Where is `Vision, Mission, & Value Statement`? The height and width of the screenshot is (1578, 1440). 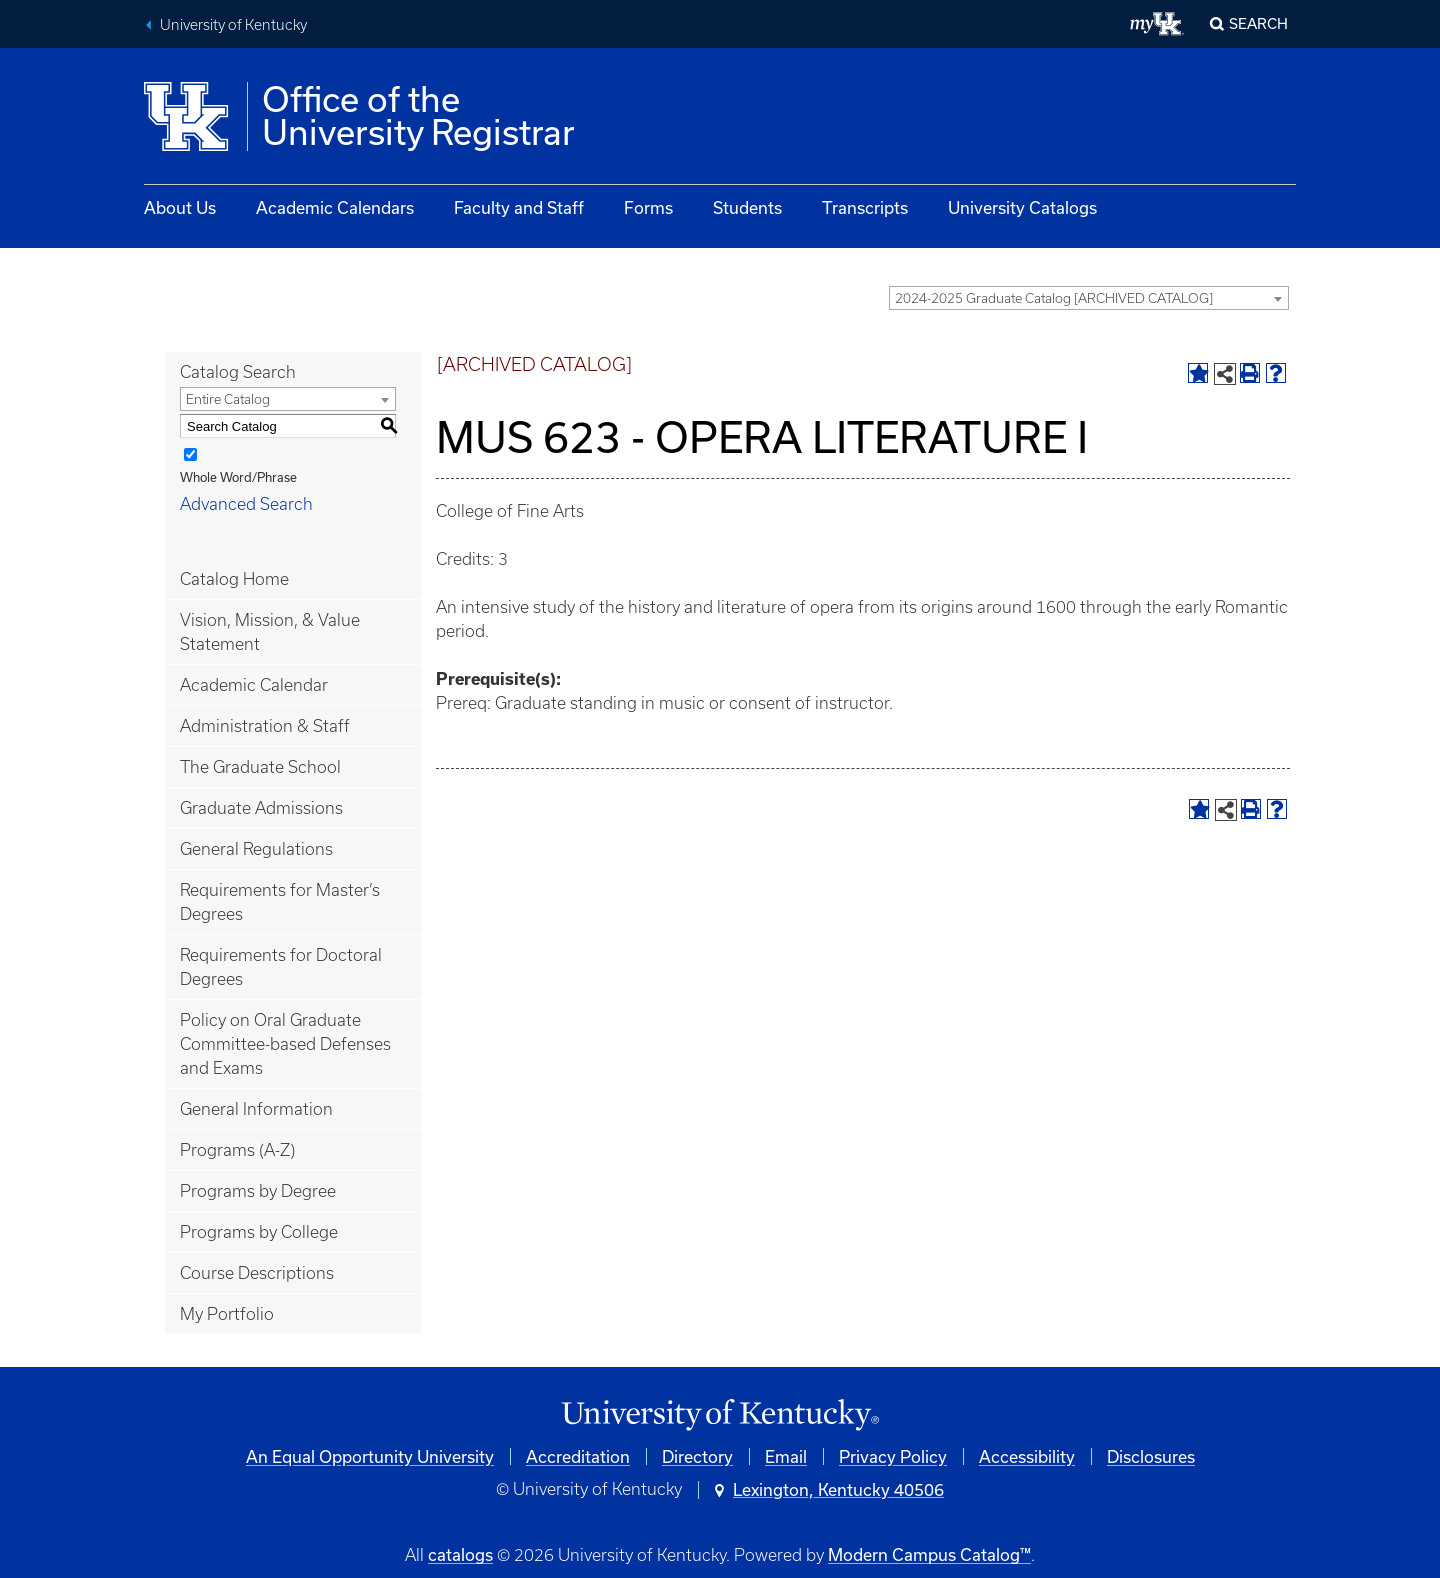
Vision, Mission, & Value Statement is located at coordinates (270, 632).